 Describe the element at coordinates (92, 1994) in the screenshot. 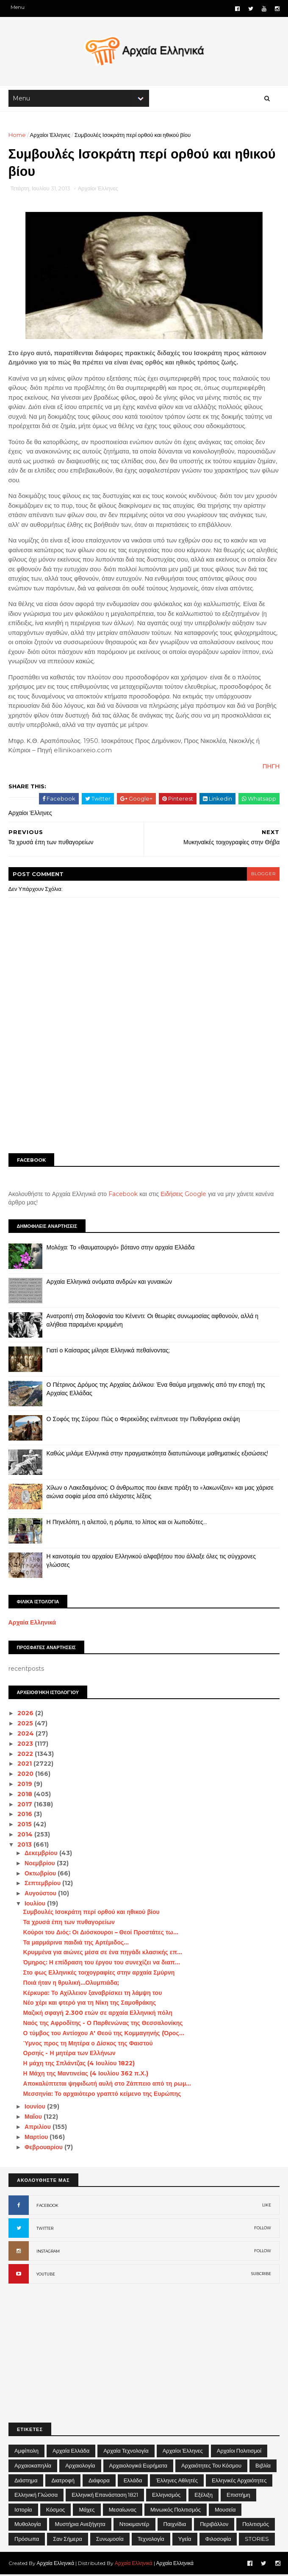

I see `Κέρκυρα: Το Αχίλλειον ξαναβρίσκει τη λάμψη του` at that location.